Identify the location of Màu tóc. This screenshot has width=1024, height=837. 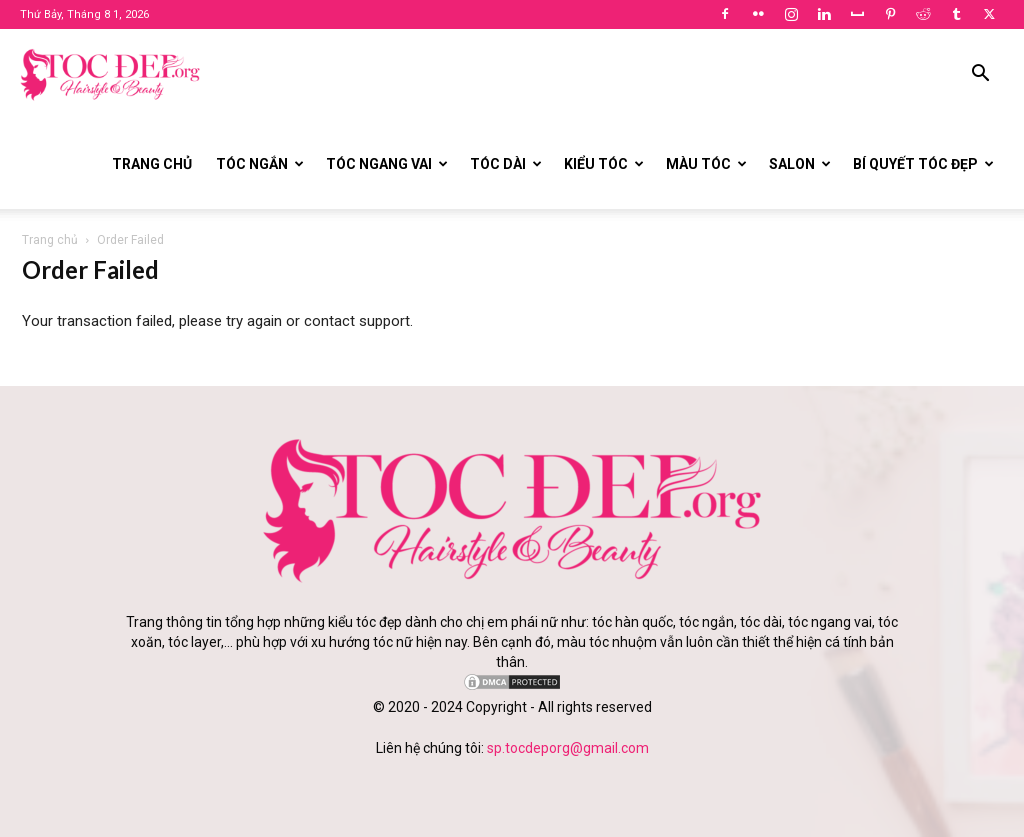
(706, 164).